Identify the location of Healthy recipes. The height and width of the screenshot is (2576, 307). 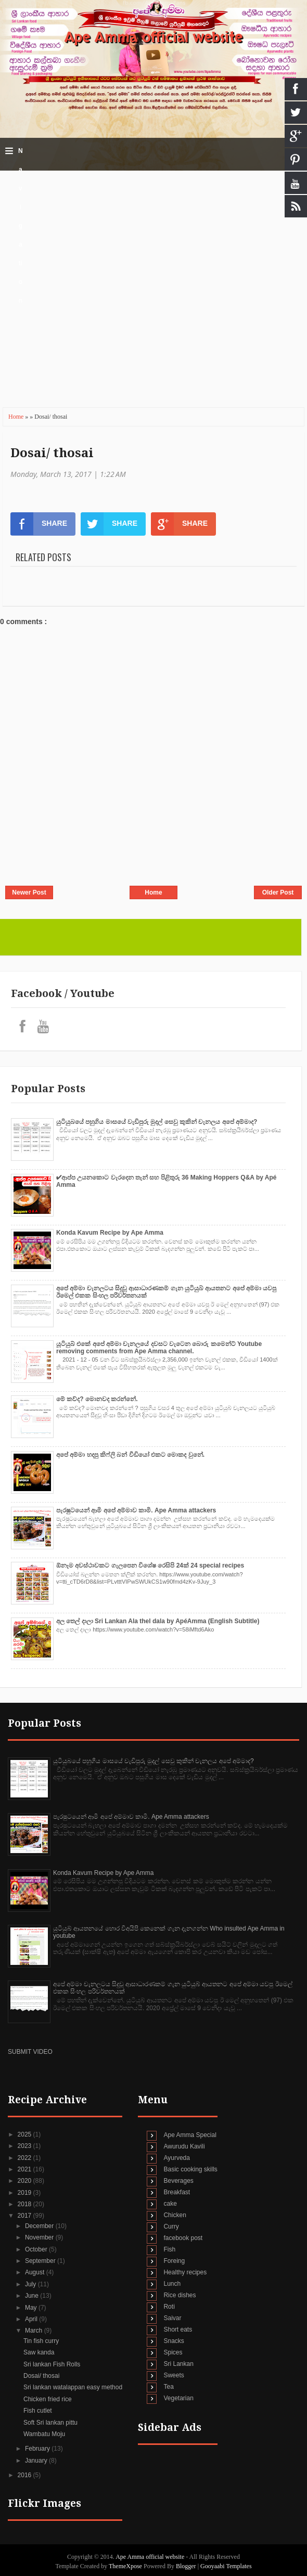
(185, 2272).